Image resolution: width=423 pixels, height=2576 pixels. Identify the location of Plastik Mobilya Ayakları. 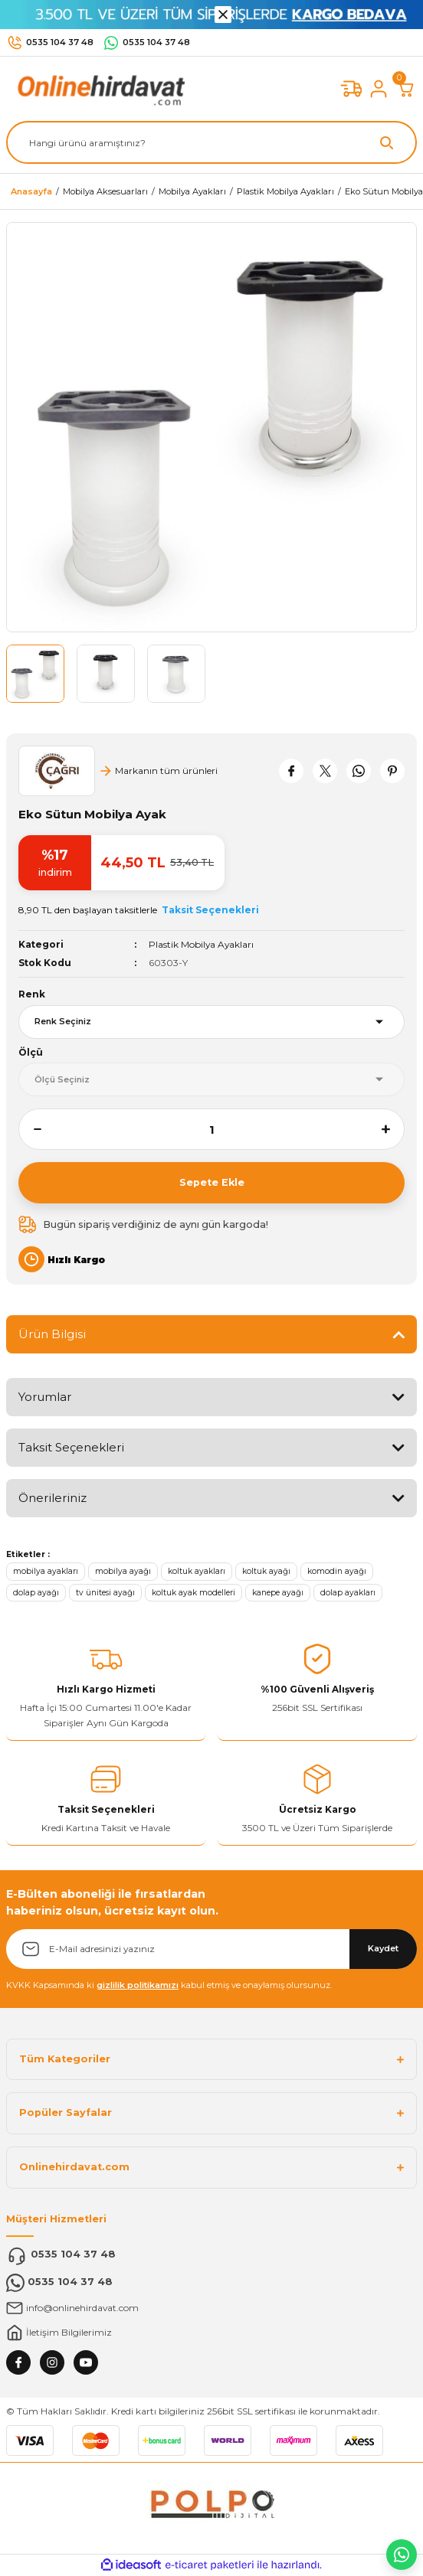
(201, 944).